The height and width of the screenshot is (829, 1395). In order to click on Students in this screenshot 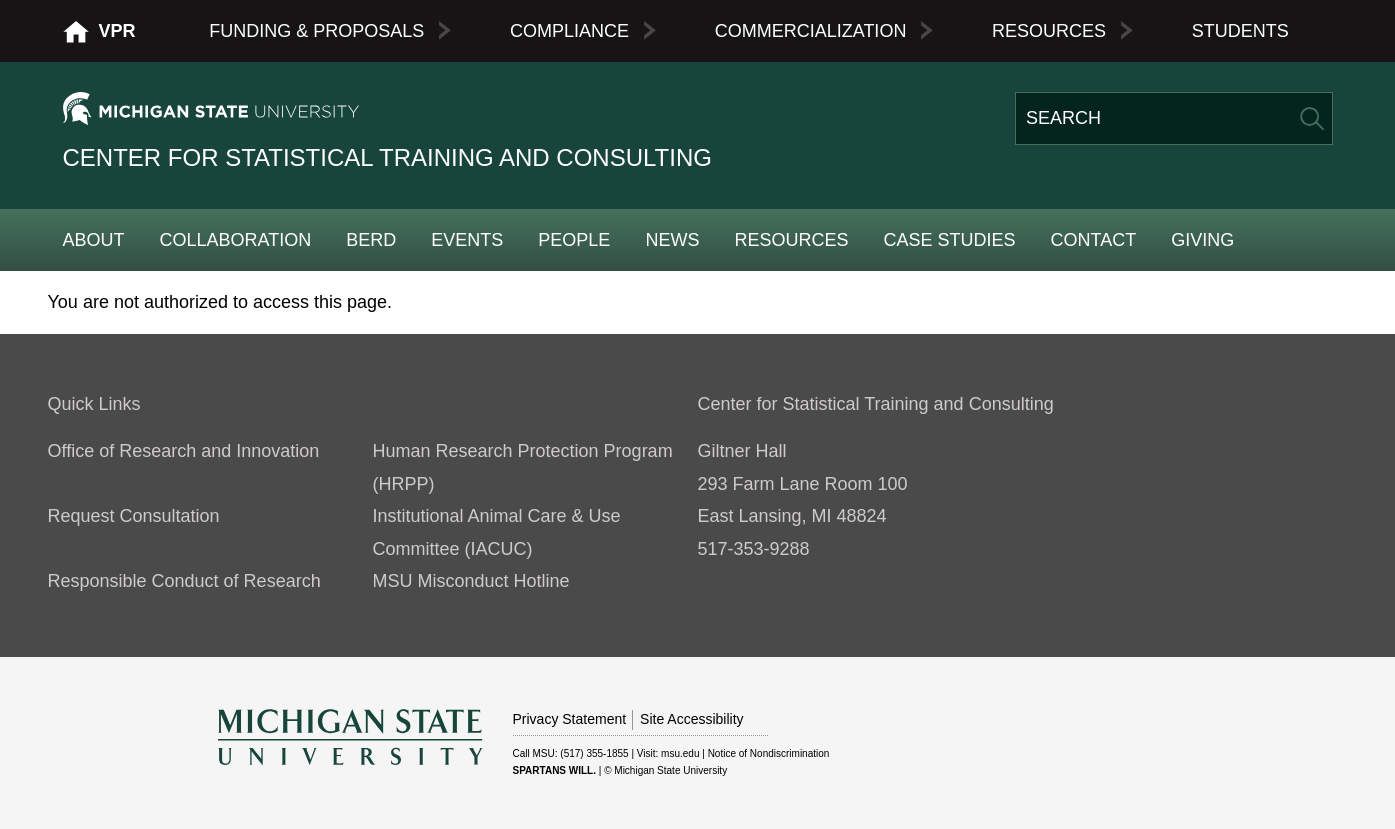, I will do `click(1240, 31)`.